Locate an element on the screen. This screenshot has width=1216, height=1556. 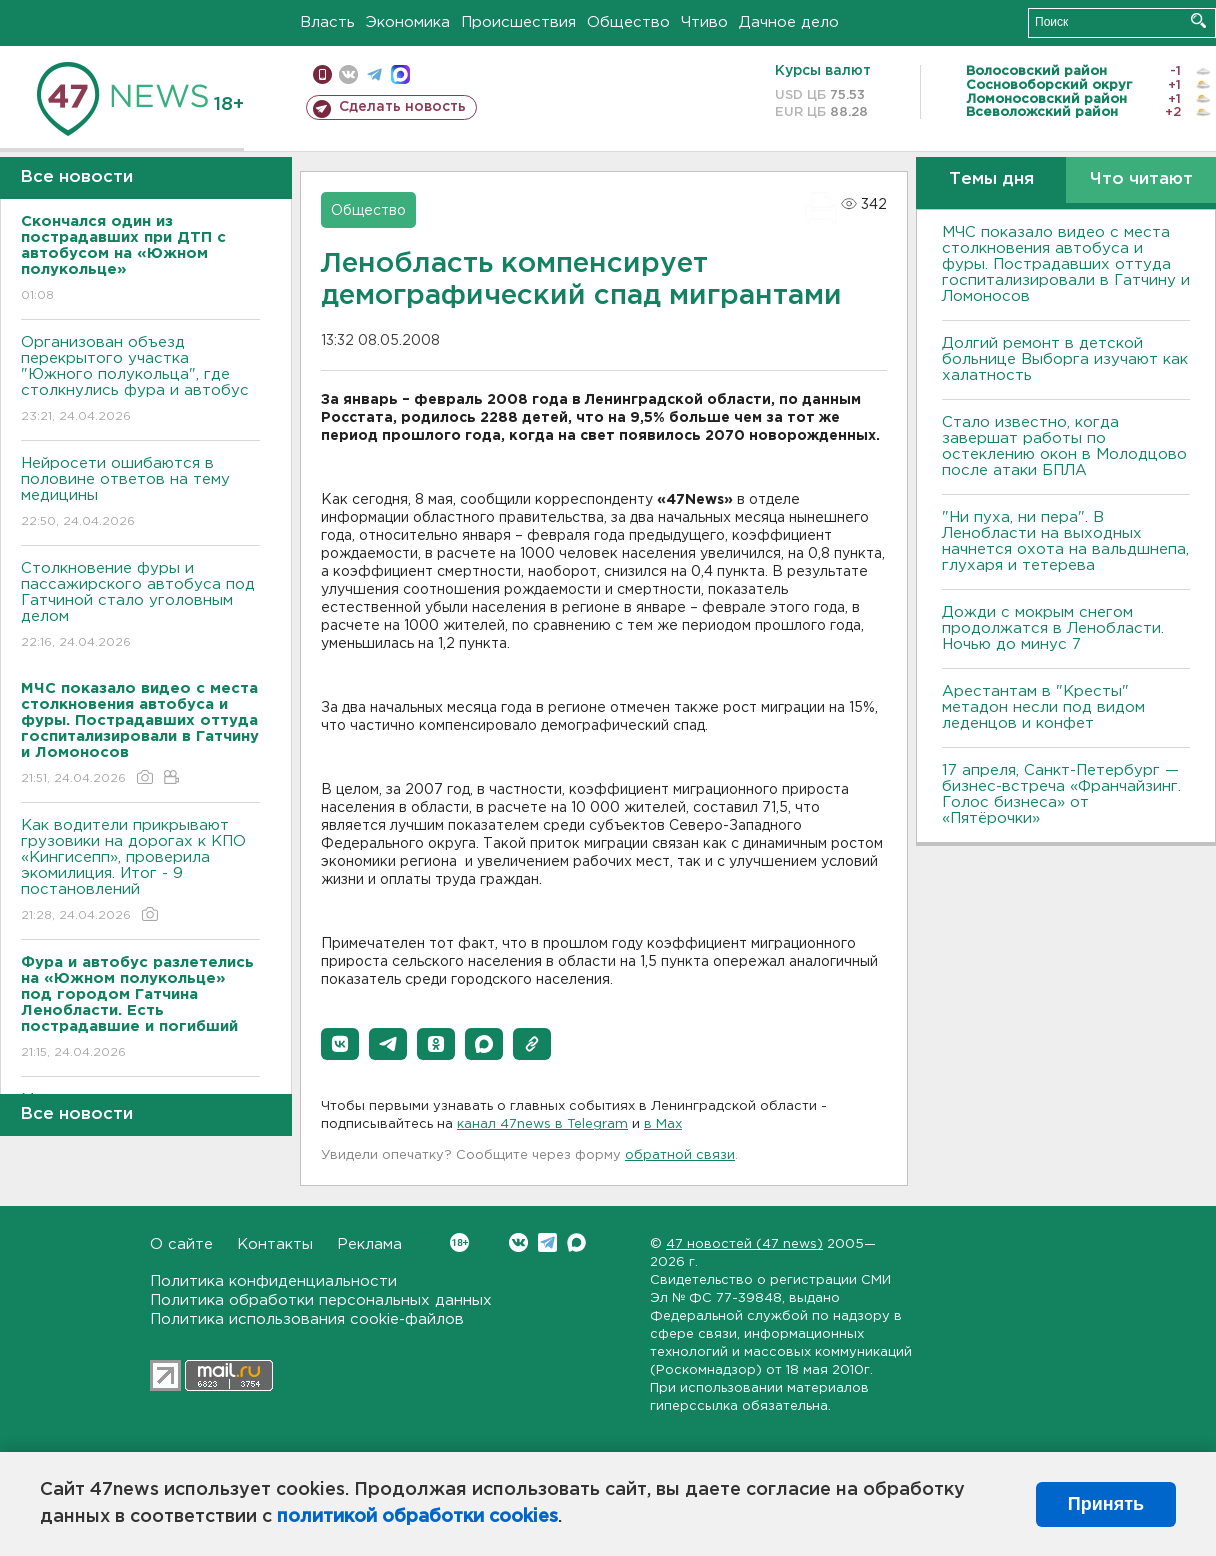
47 новостей (47 news) is located at coordinates (744, 1244).